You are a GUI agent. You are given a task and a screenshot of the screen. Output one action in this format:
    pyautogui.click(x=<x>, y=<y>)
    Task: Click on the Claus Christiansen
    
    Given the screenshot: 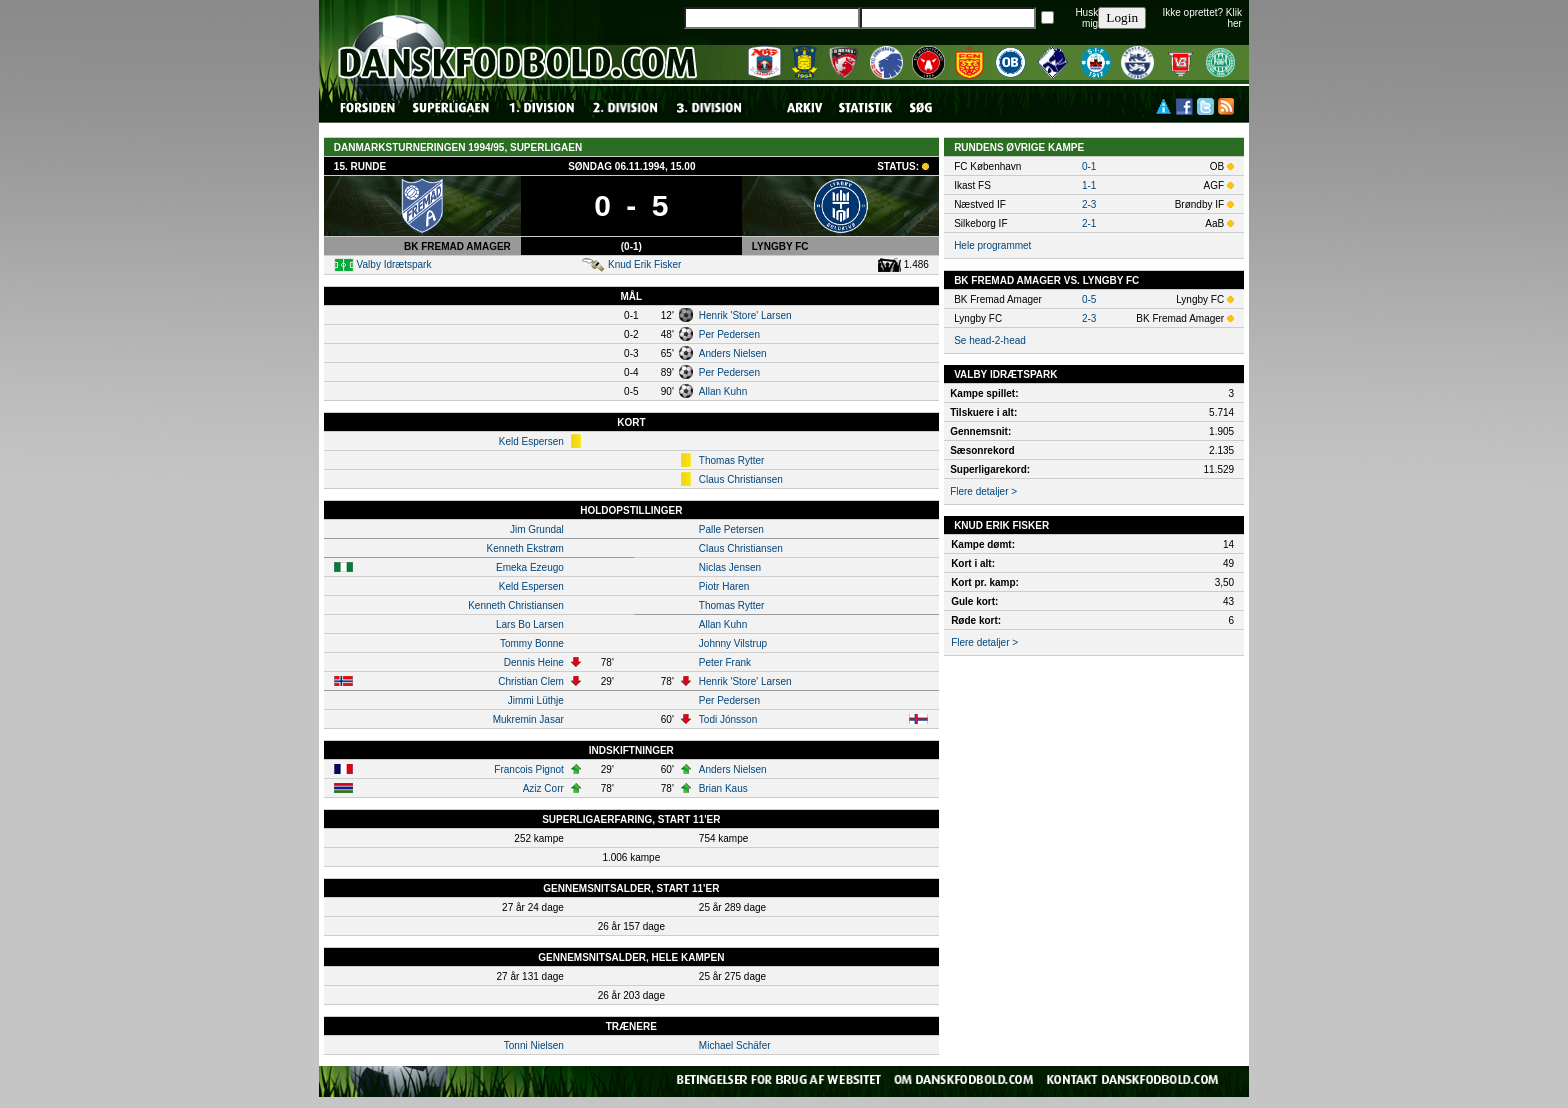 What is the action you would take?
    pyautogui.click(x=741, y=479)
    